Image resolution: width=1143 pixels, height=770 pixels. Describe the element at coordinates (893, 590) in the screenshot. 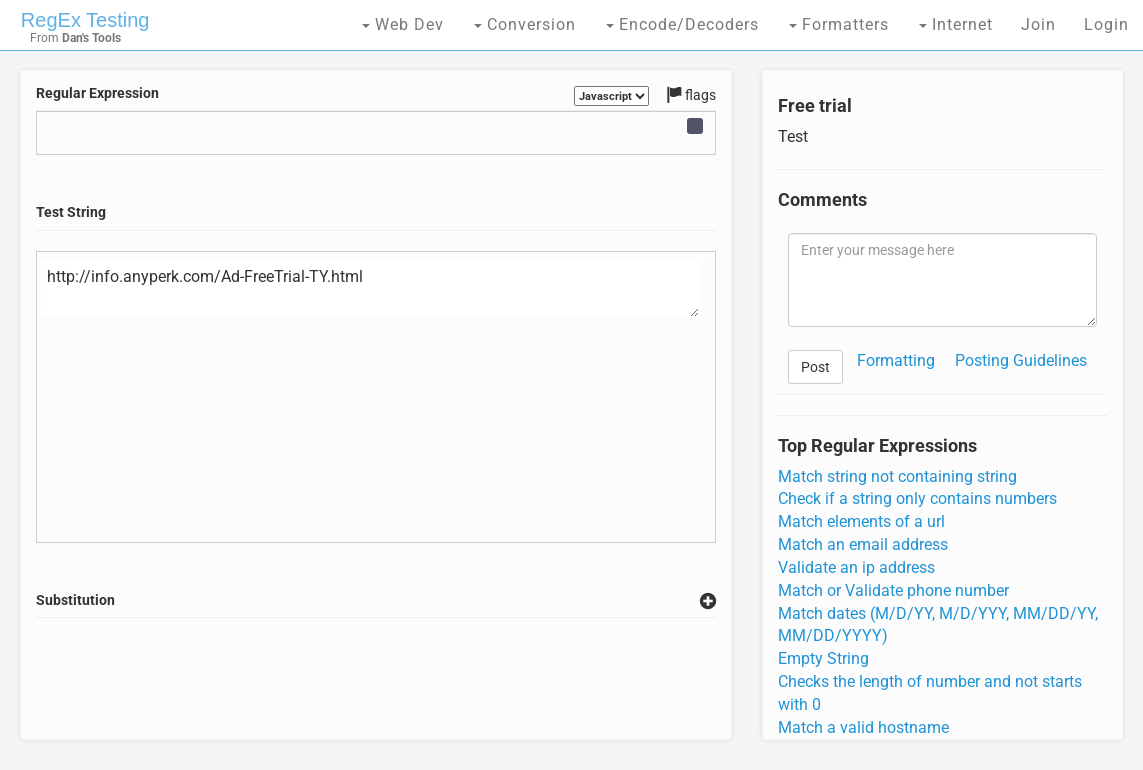

I see `Match or Validate phone number` at that location.